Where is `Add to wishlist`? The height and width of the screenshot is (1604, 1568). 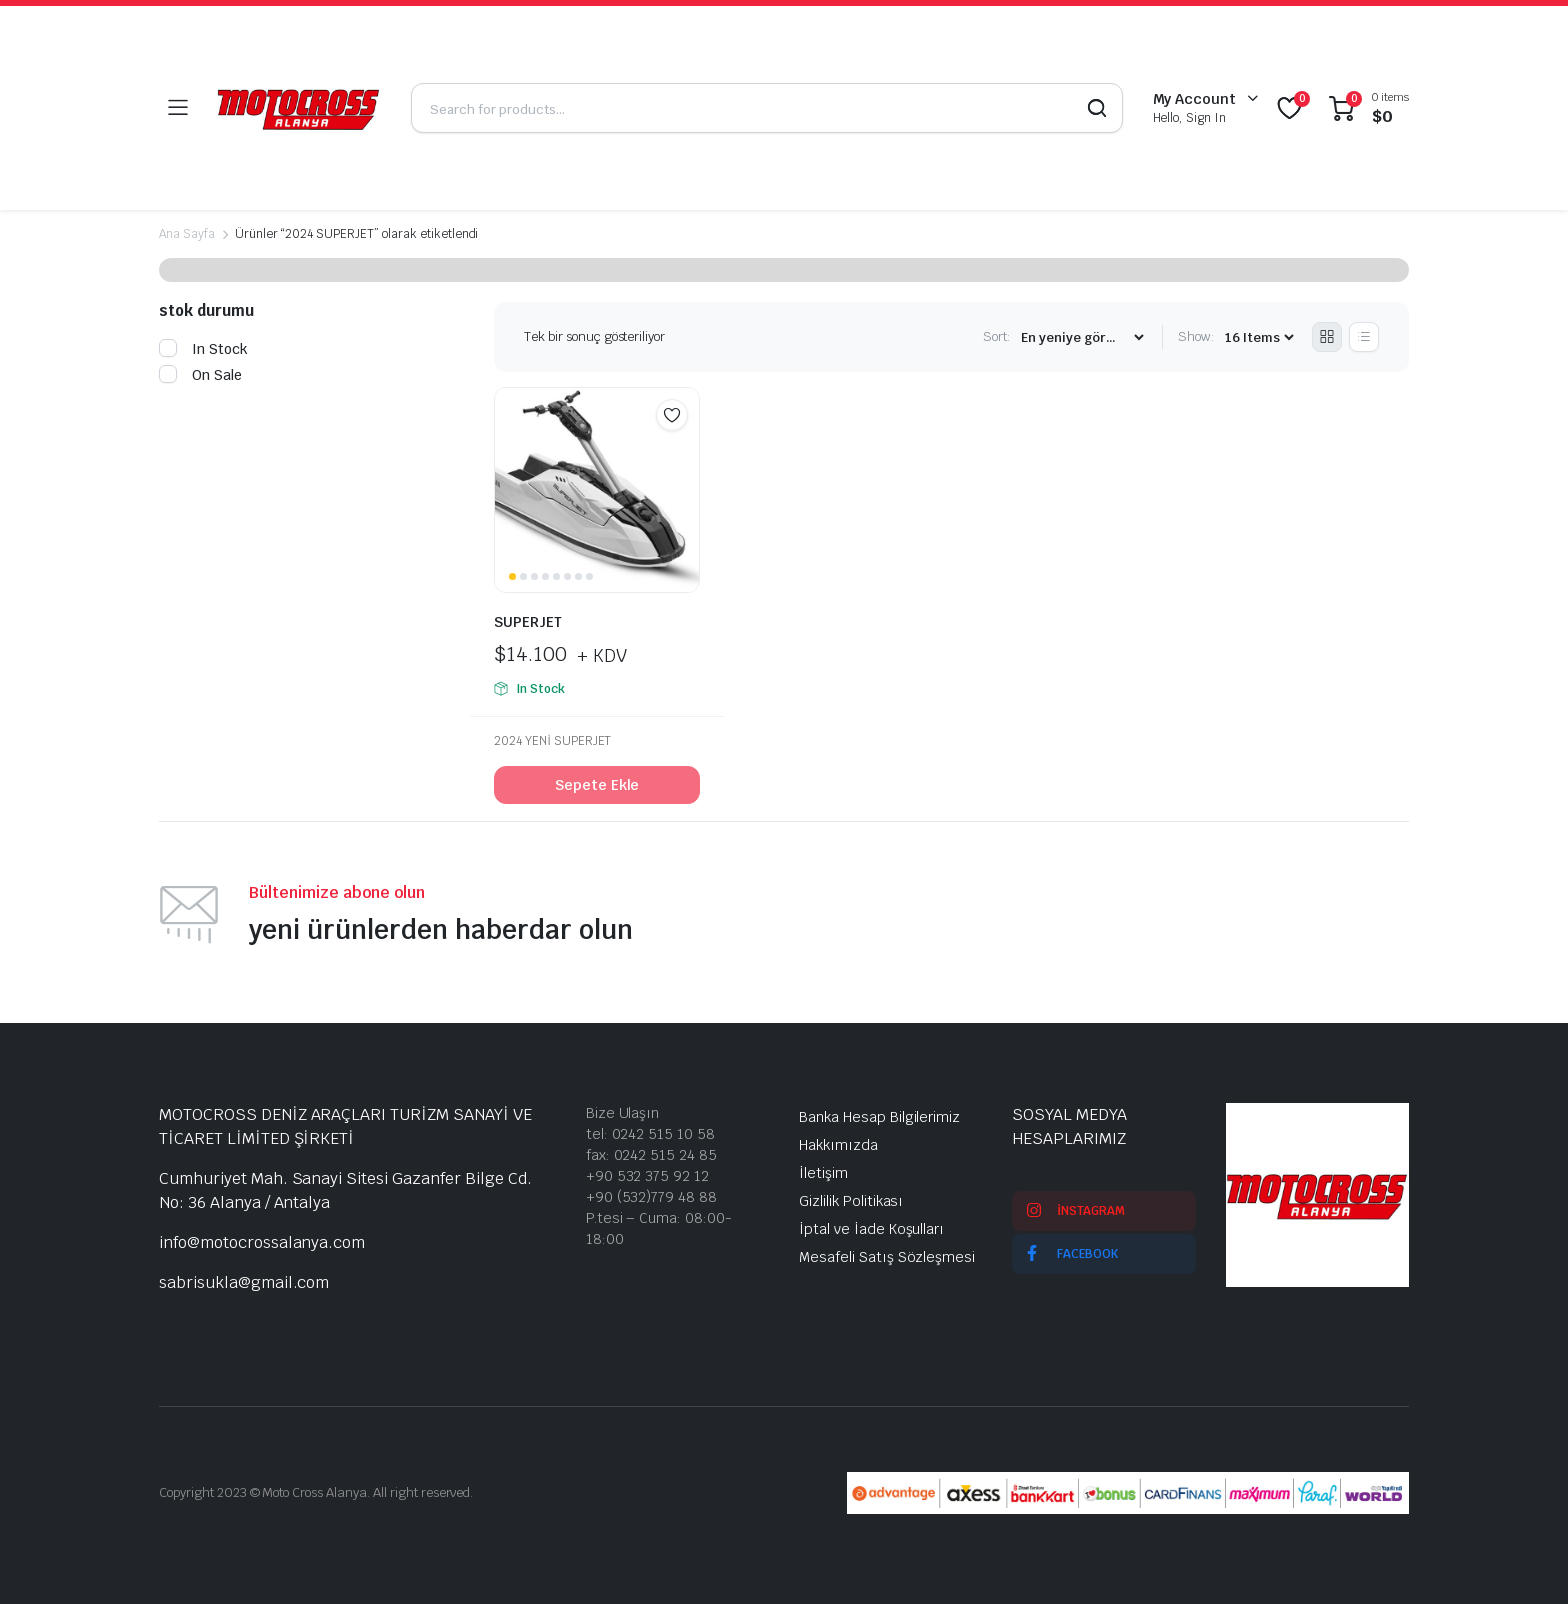 Add to wishlist is located at coordinates (672, 415).